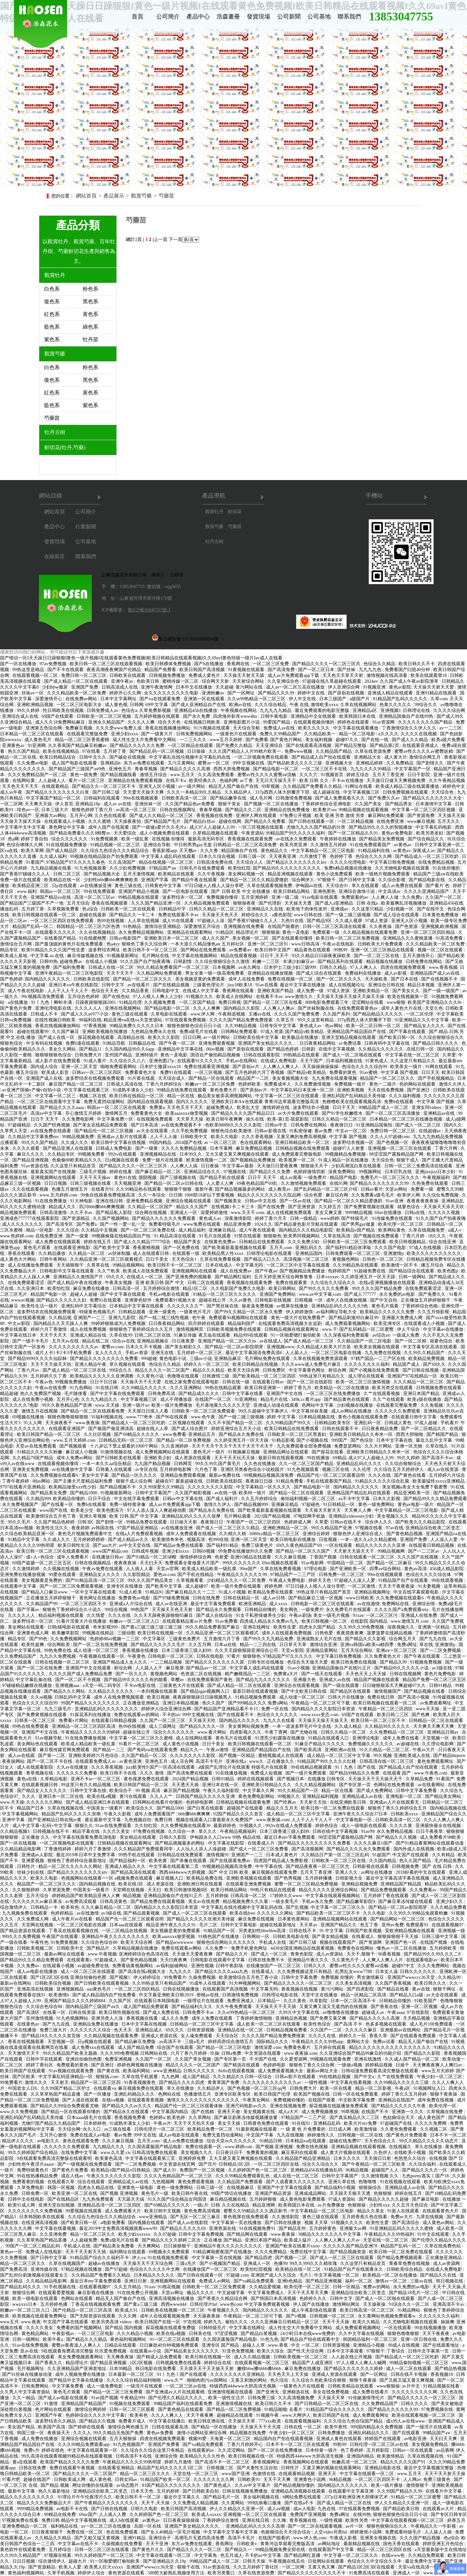  What do you see at coordinates (400, 1265) in the screenshot?
I see `欧美激情一区不卡` at bounding box center [400, 1265].